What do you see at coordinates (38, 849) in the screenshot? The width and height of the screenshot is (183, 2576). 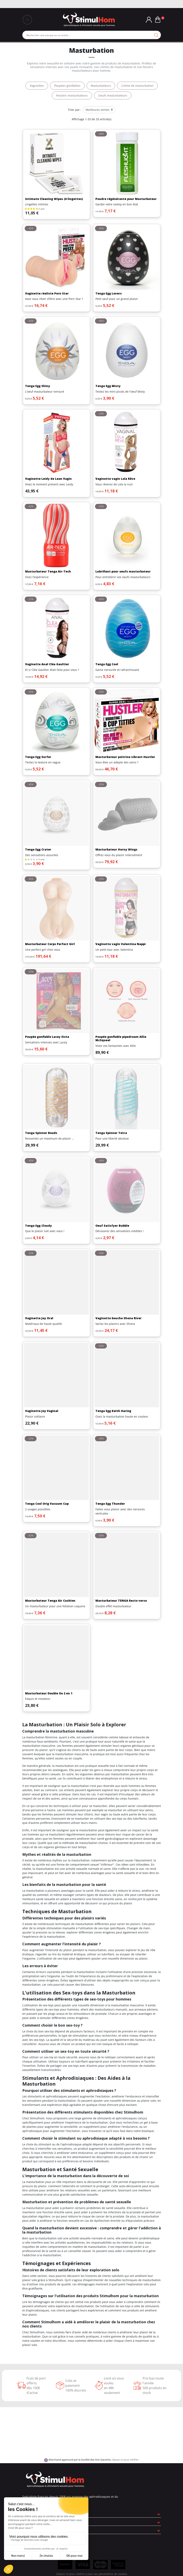 I see `Tenga Egg Crater` at bounding box center [38, 849].